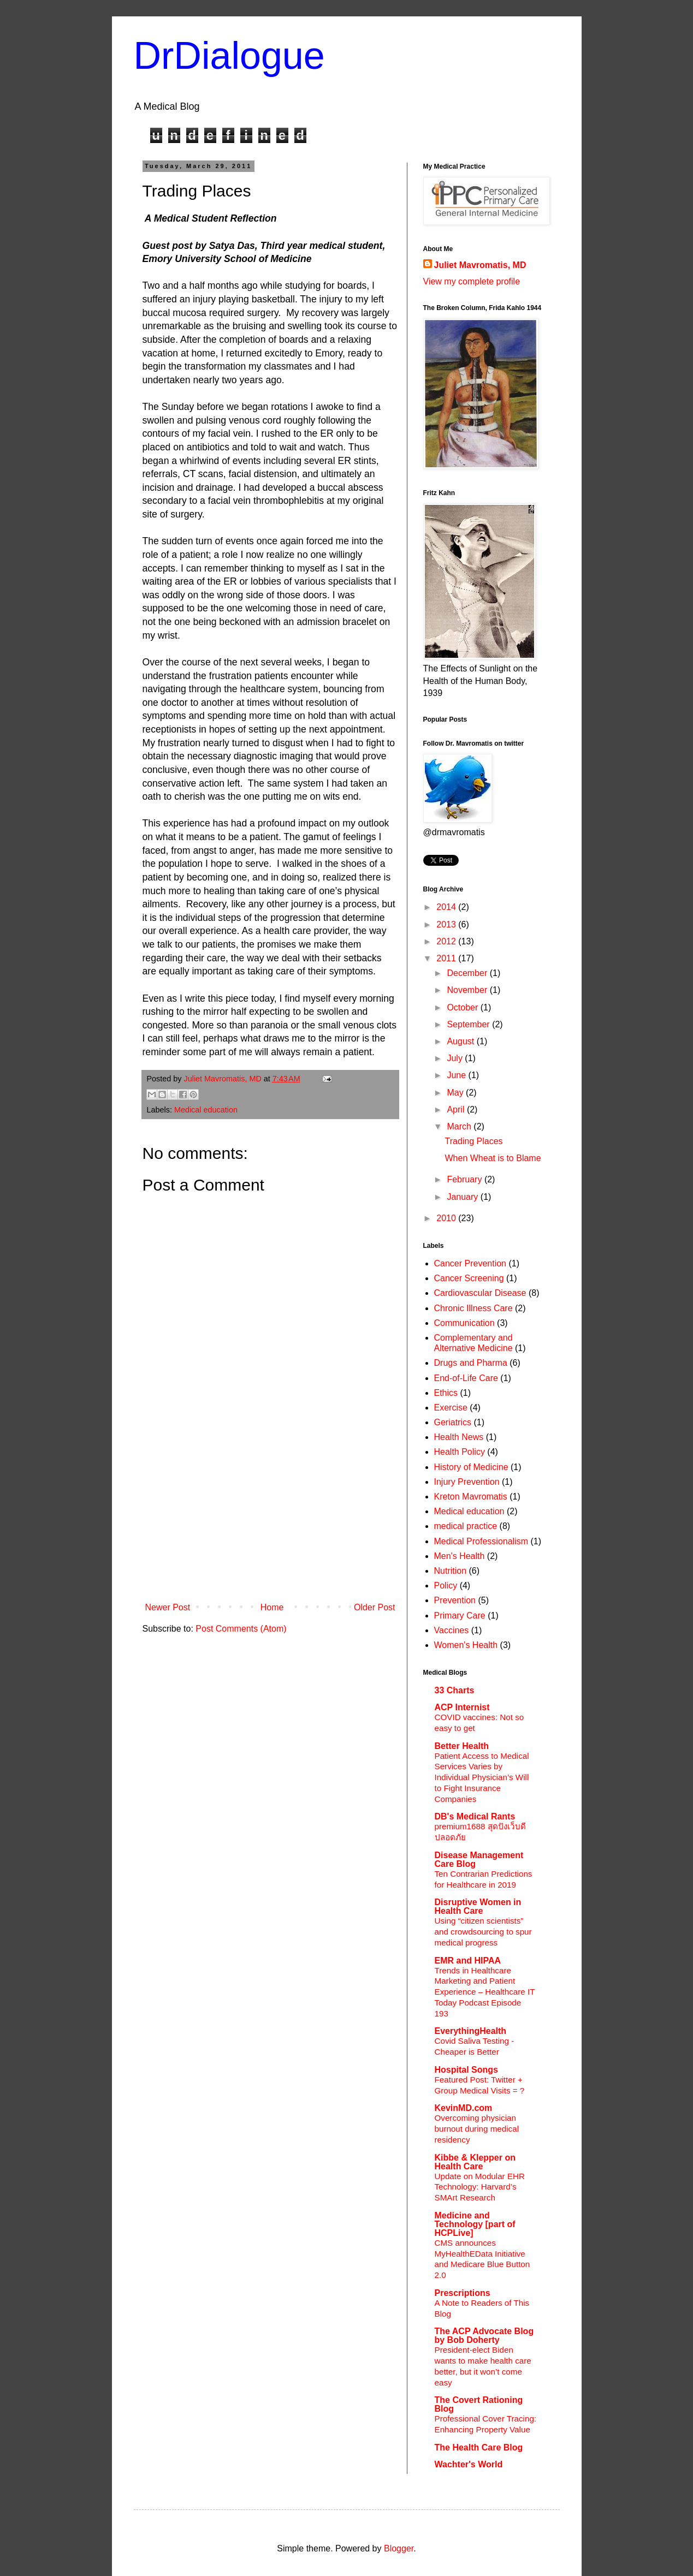 Image resolution: width=693 pixels, height=2576 pixels. Describe the element at coordinates (451, 1630) in the screenshot. I see `Vaccines` at that location.